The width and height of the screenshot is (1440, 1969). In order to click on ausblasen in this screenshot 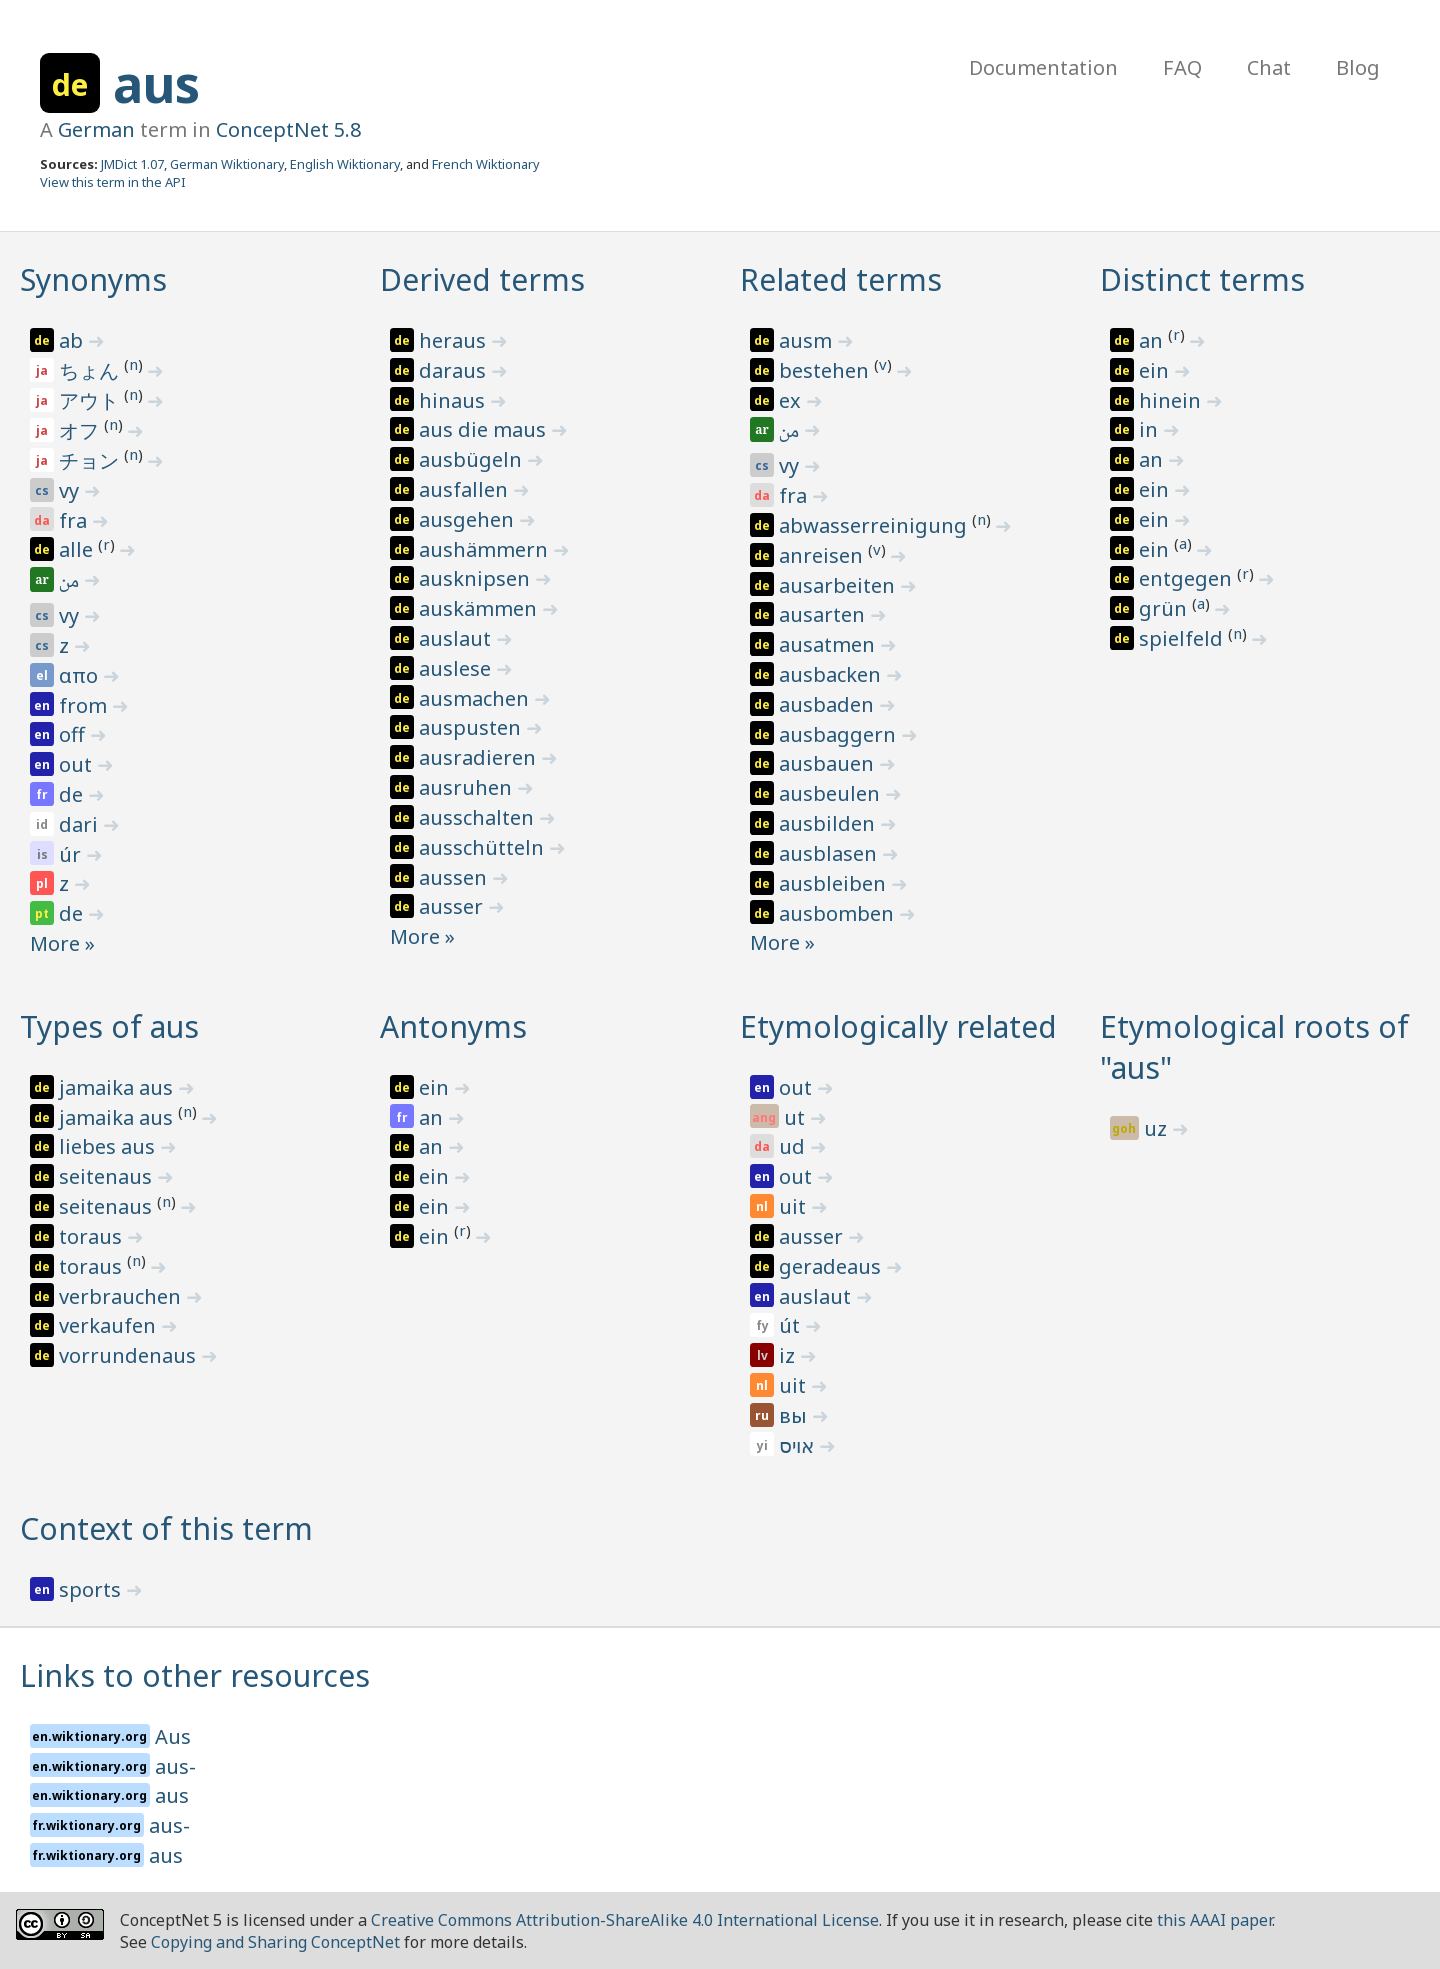, I will do `click(830, 853)`.